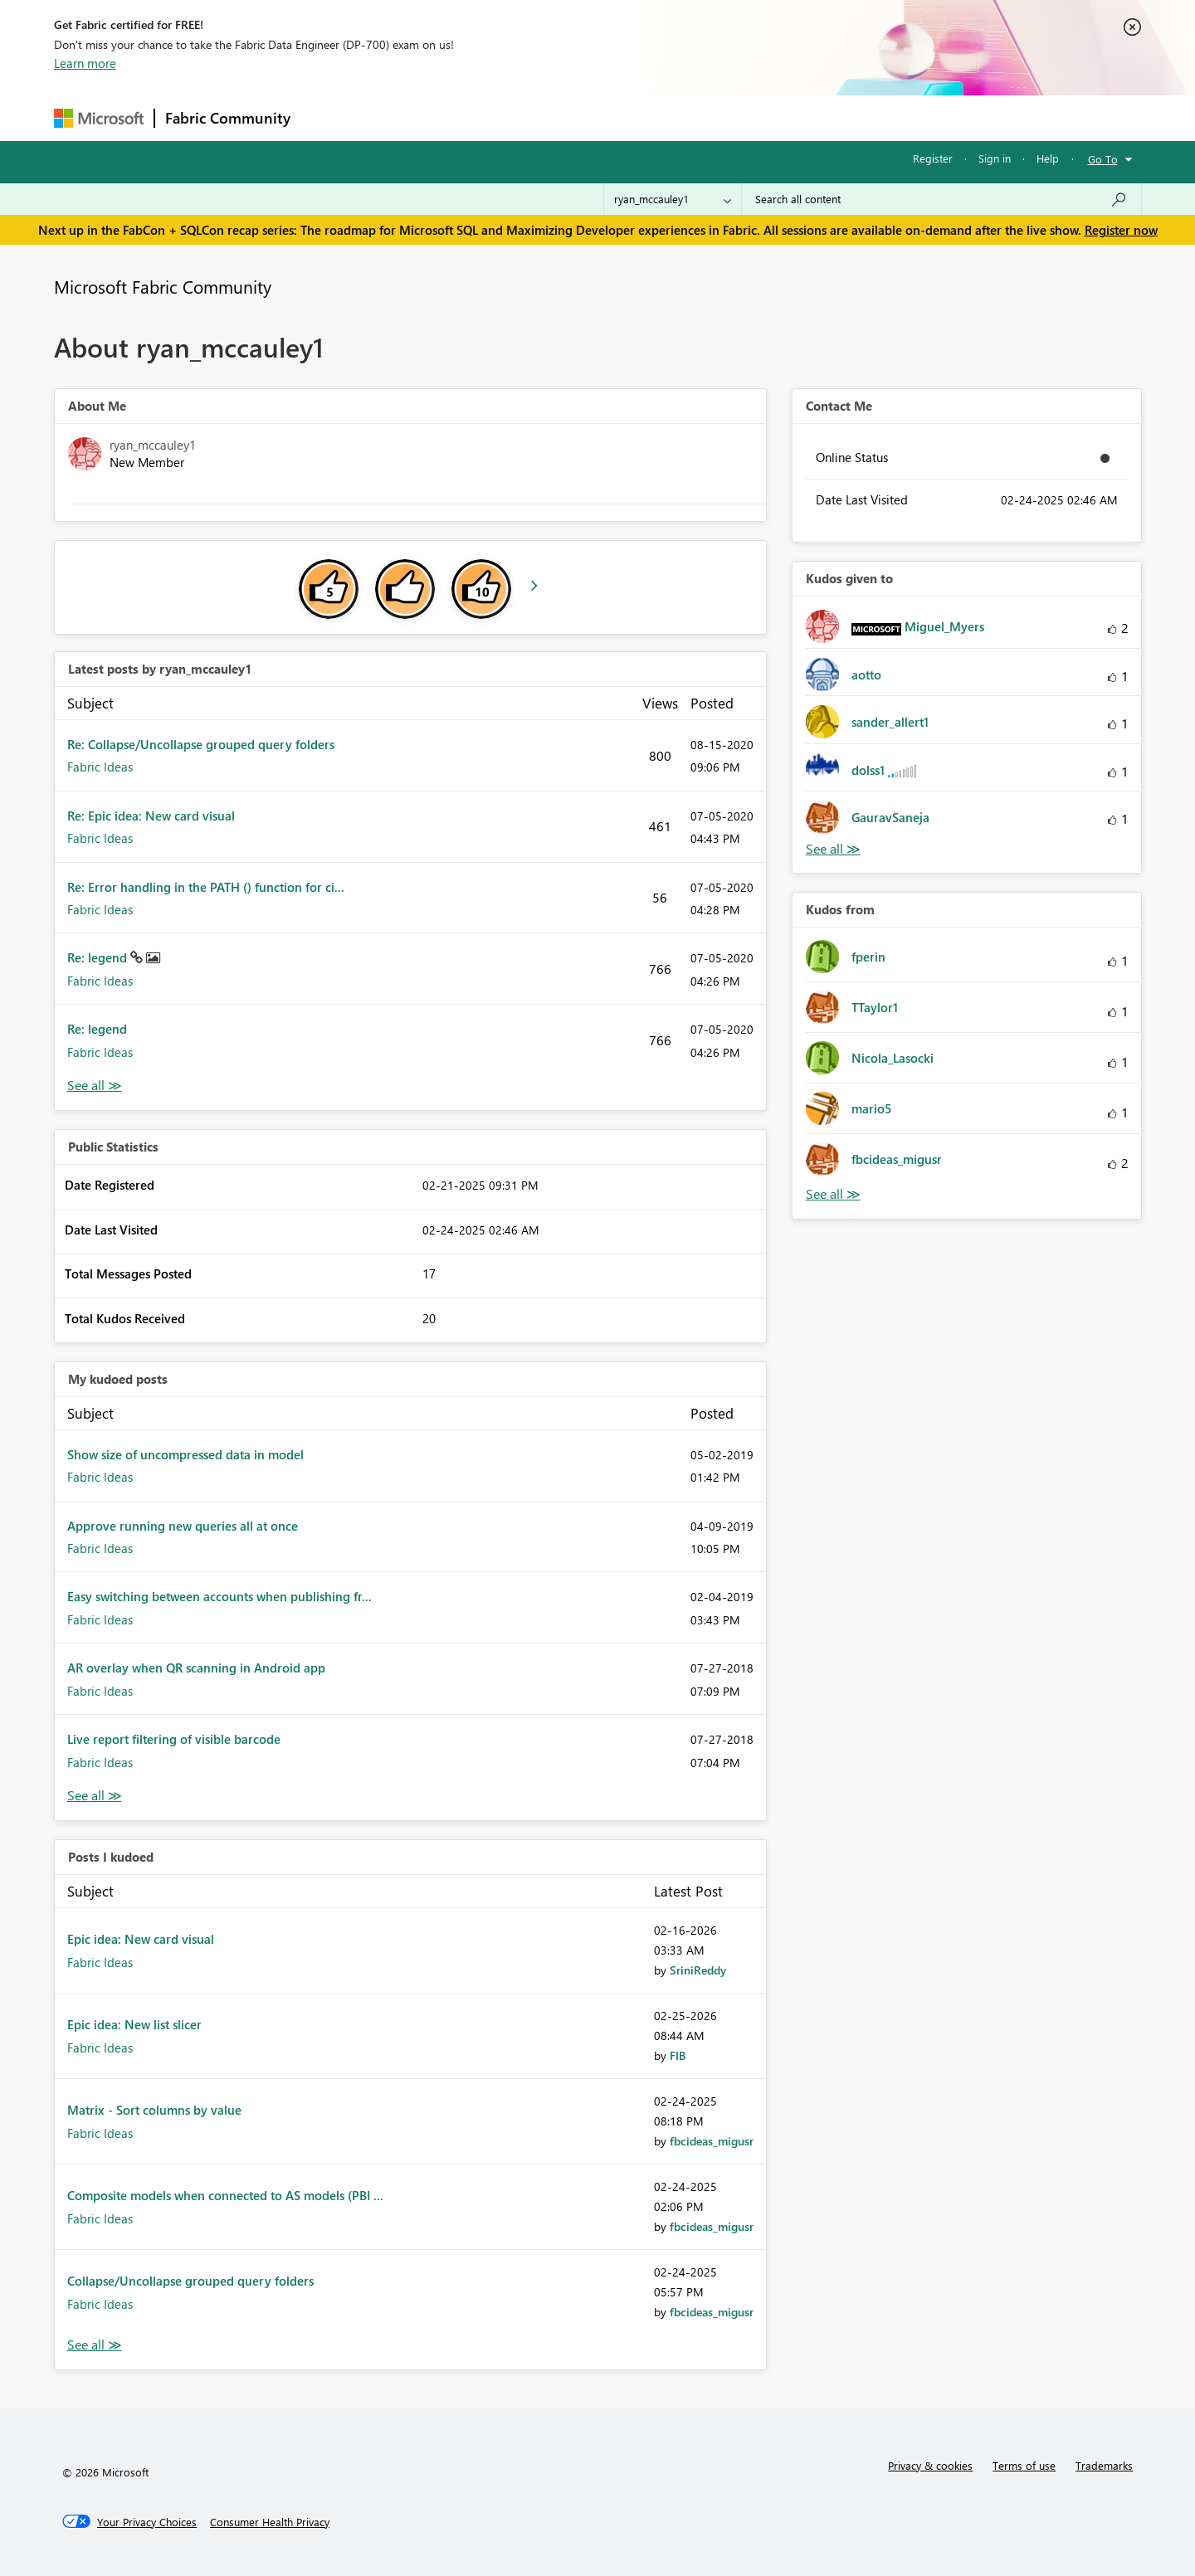 The image size is (1195, 2576). Describe the element at coordinates (162, 286) in the screenshot. I see `Microsoft Fabric Community` at that location.